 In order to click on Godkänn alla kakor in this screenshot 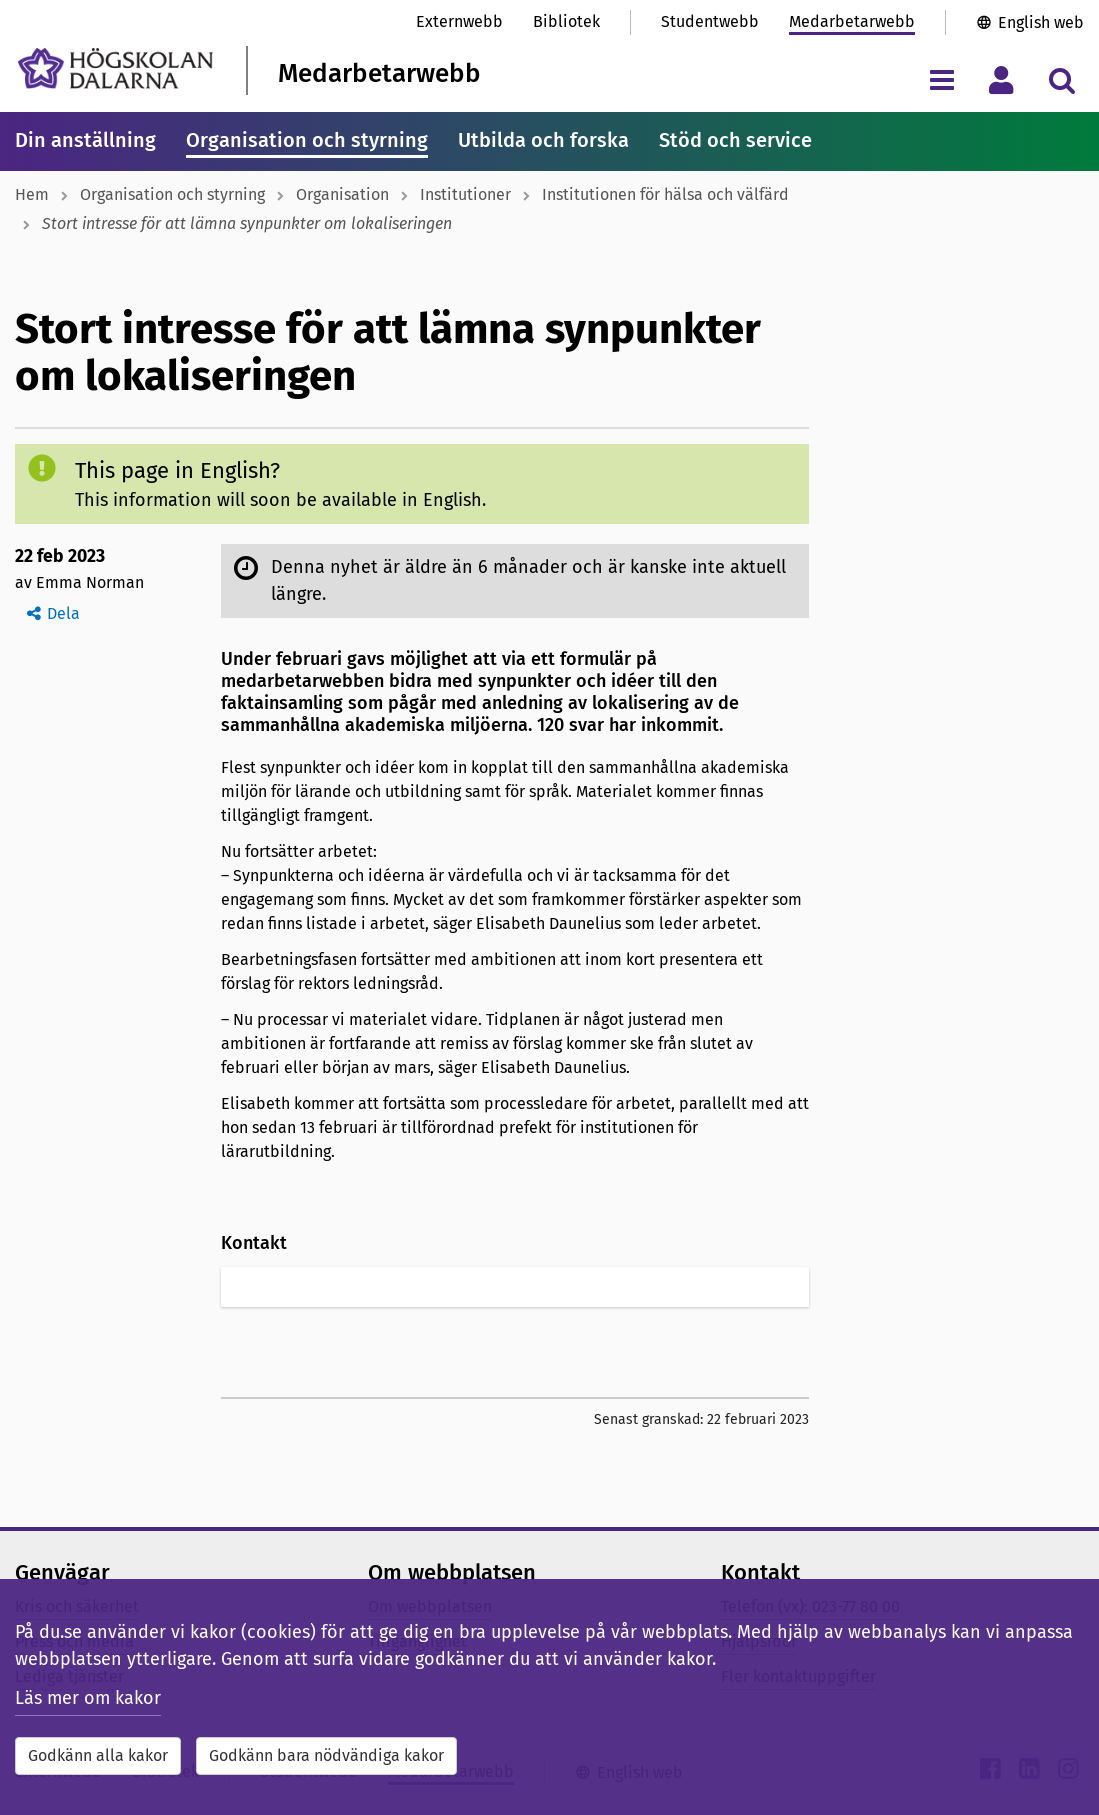, I will do `click(98, 1755)`.